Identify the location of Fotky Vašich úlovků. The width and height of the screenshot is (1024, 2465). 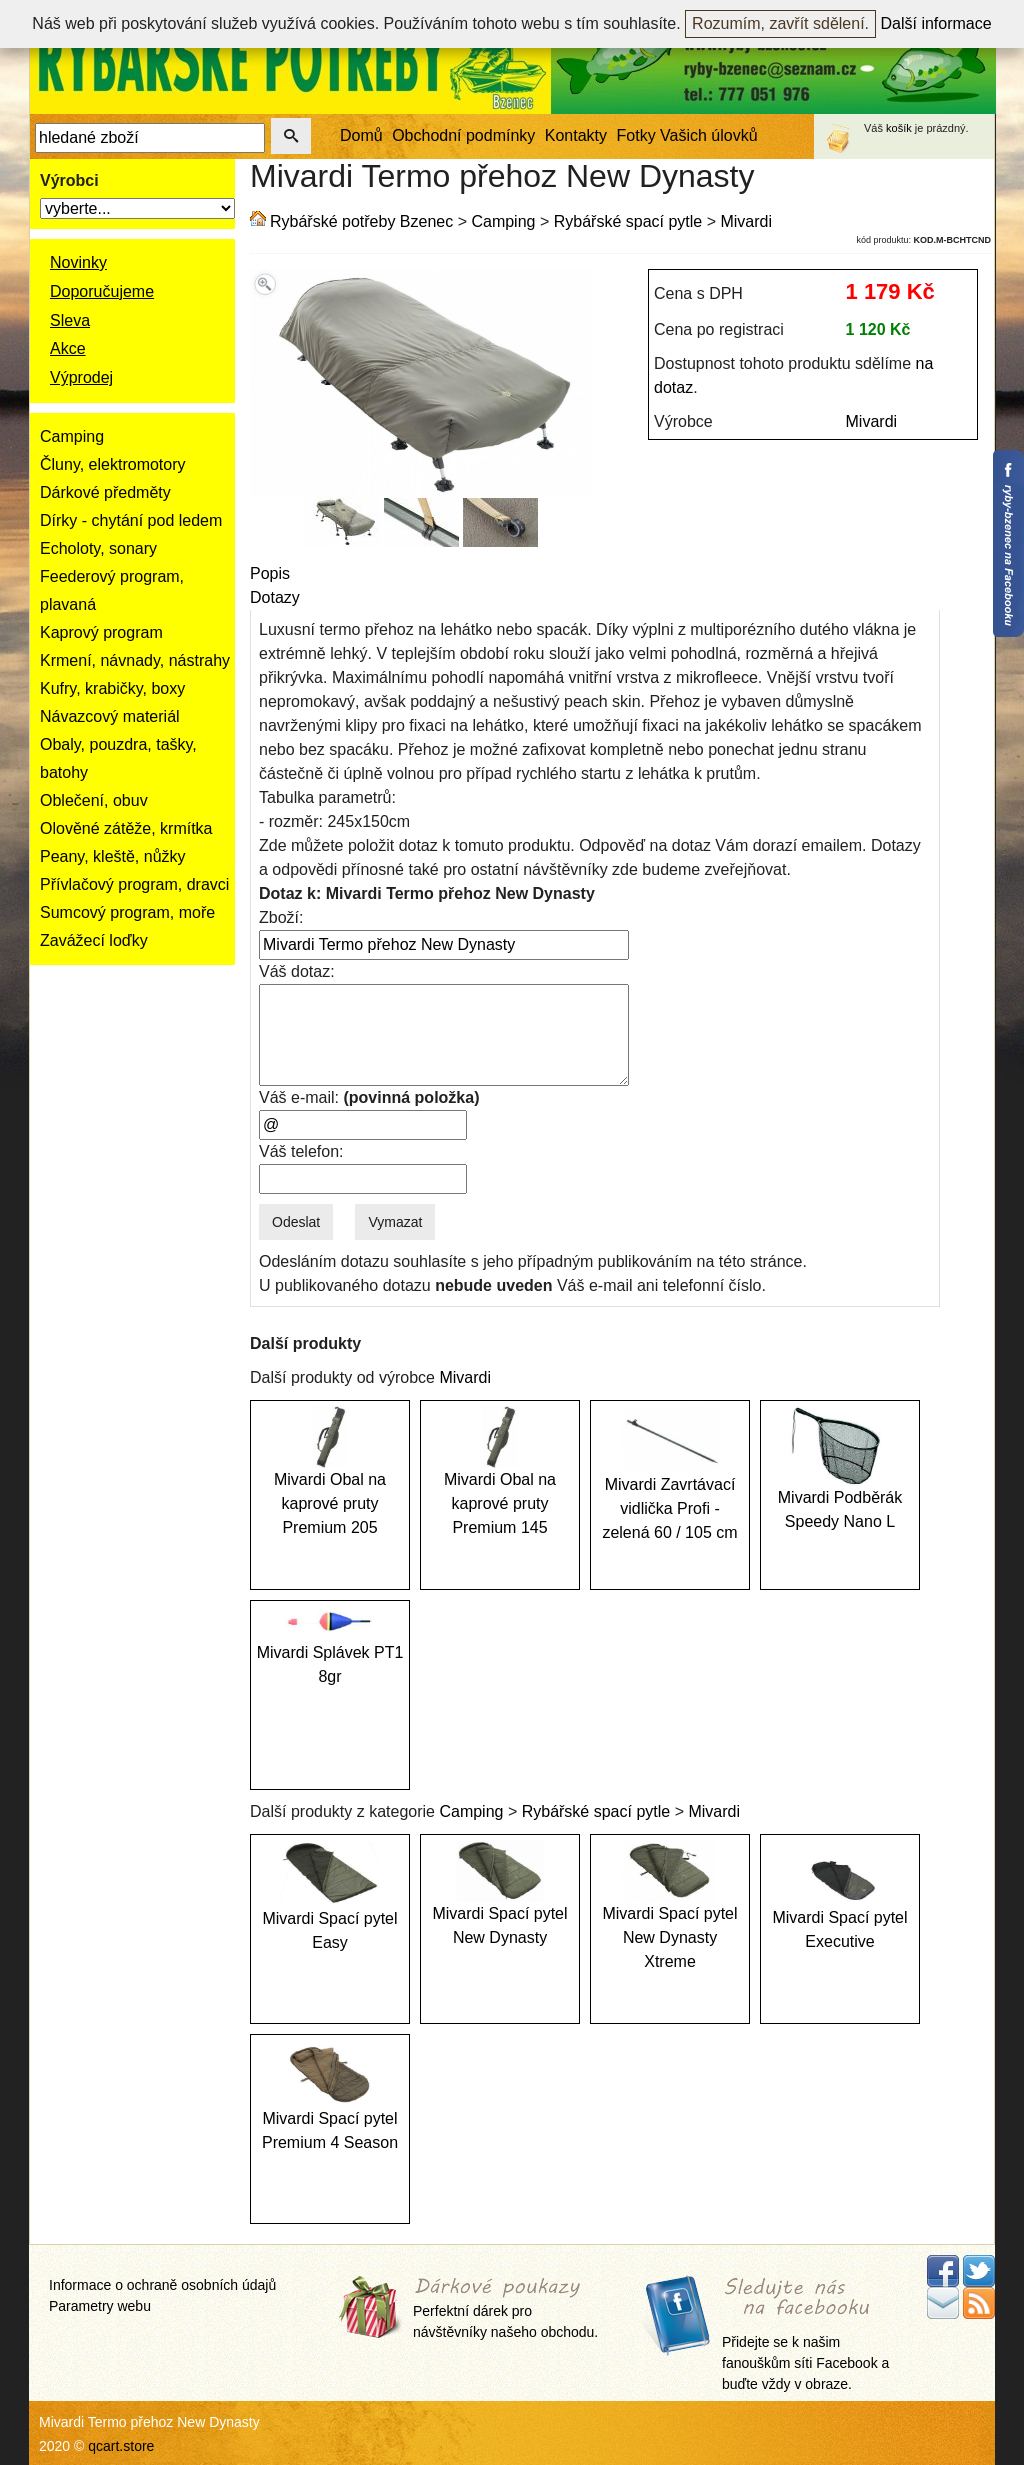
(687, 135).